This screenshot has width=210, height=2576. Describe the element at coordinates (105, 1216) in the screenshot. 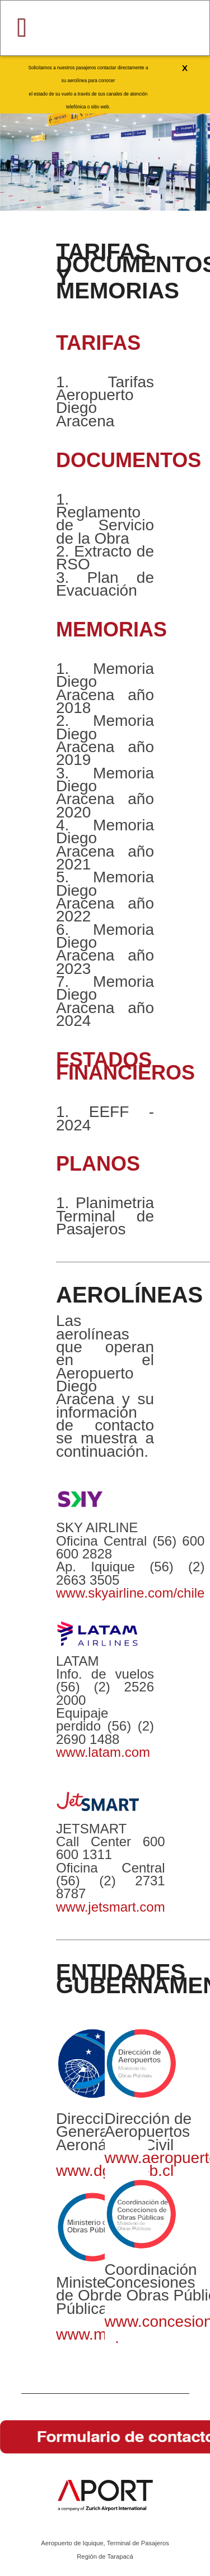

I see `Planimetria Terminal de Pasajeros` at that location.